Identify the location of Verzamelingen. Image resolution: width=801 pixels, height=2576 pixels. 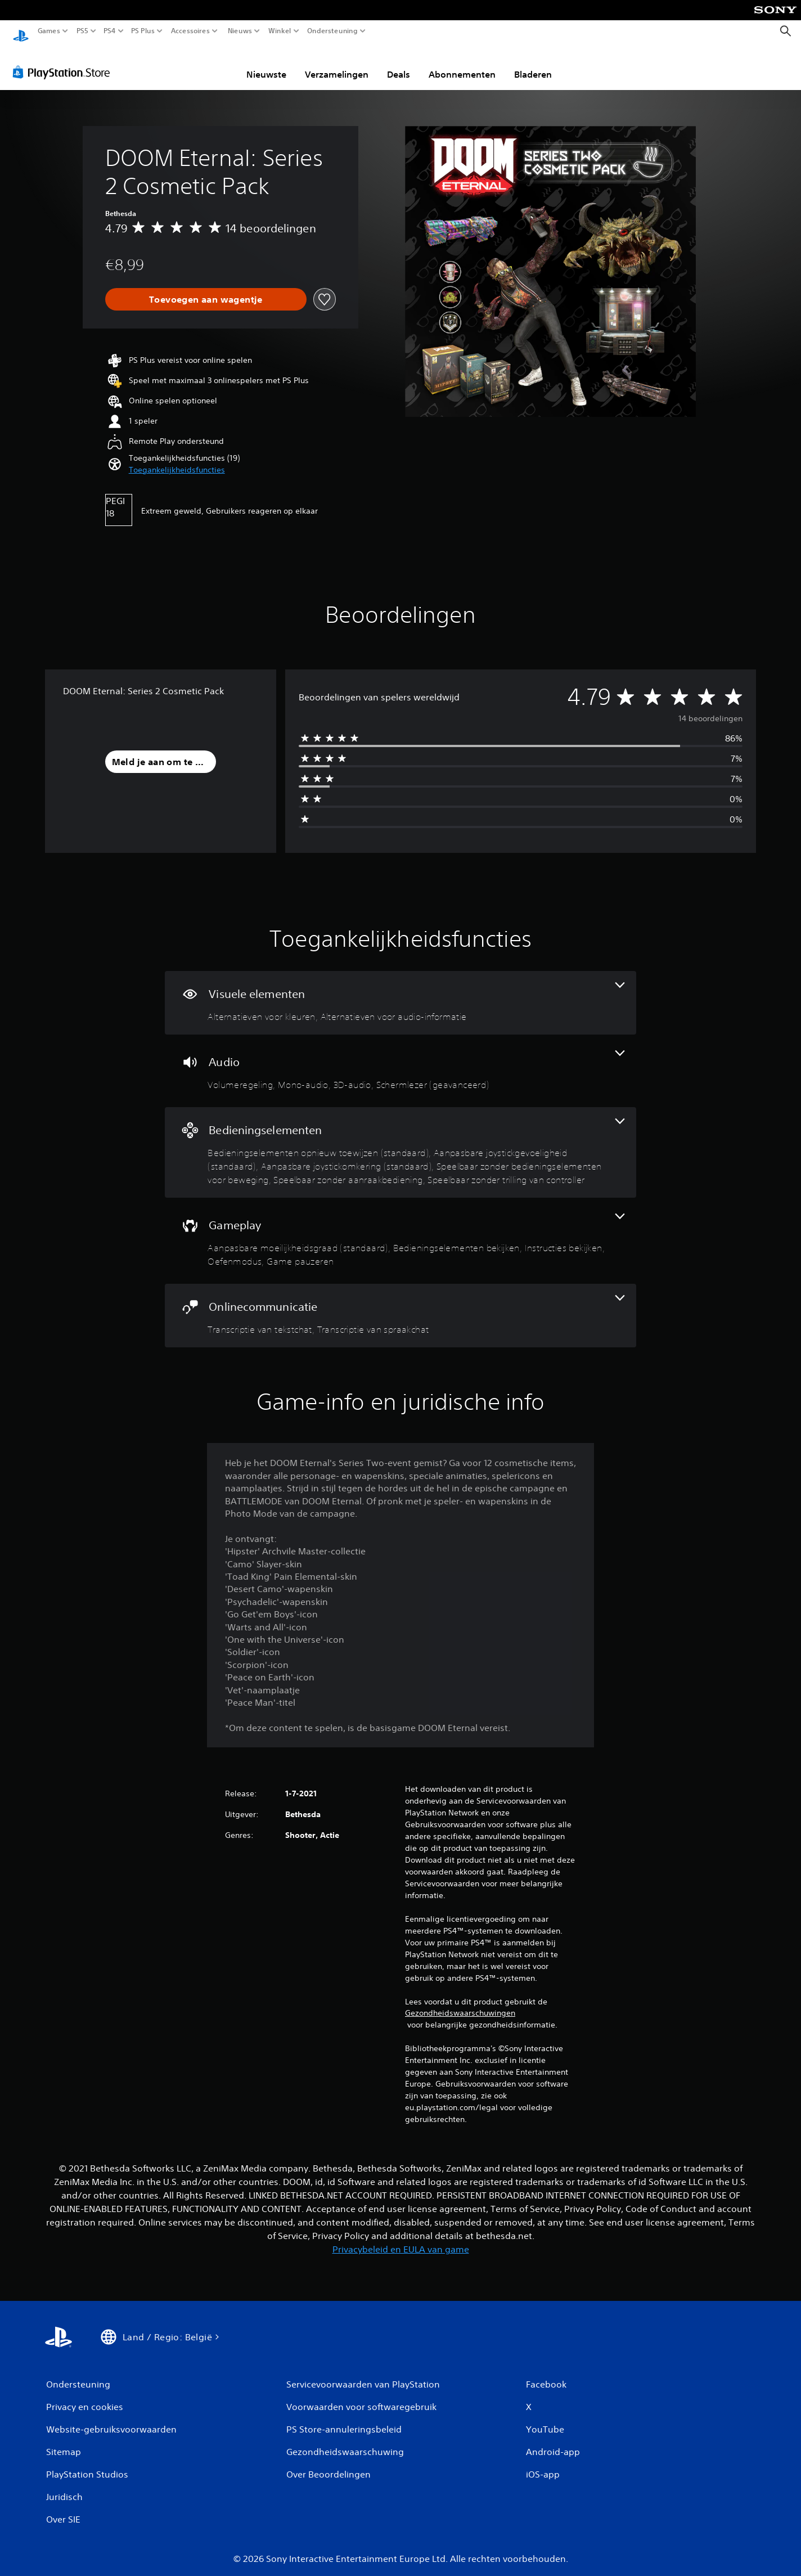
(336, 63).